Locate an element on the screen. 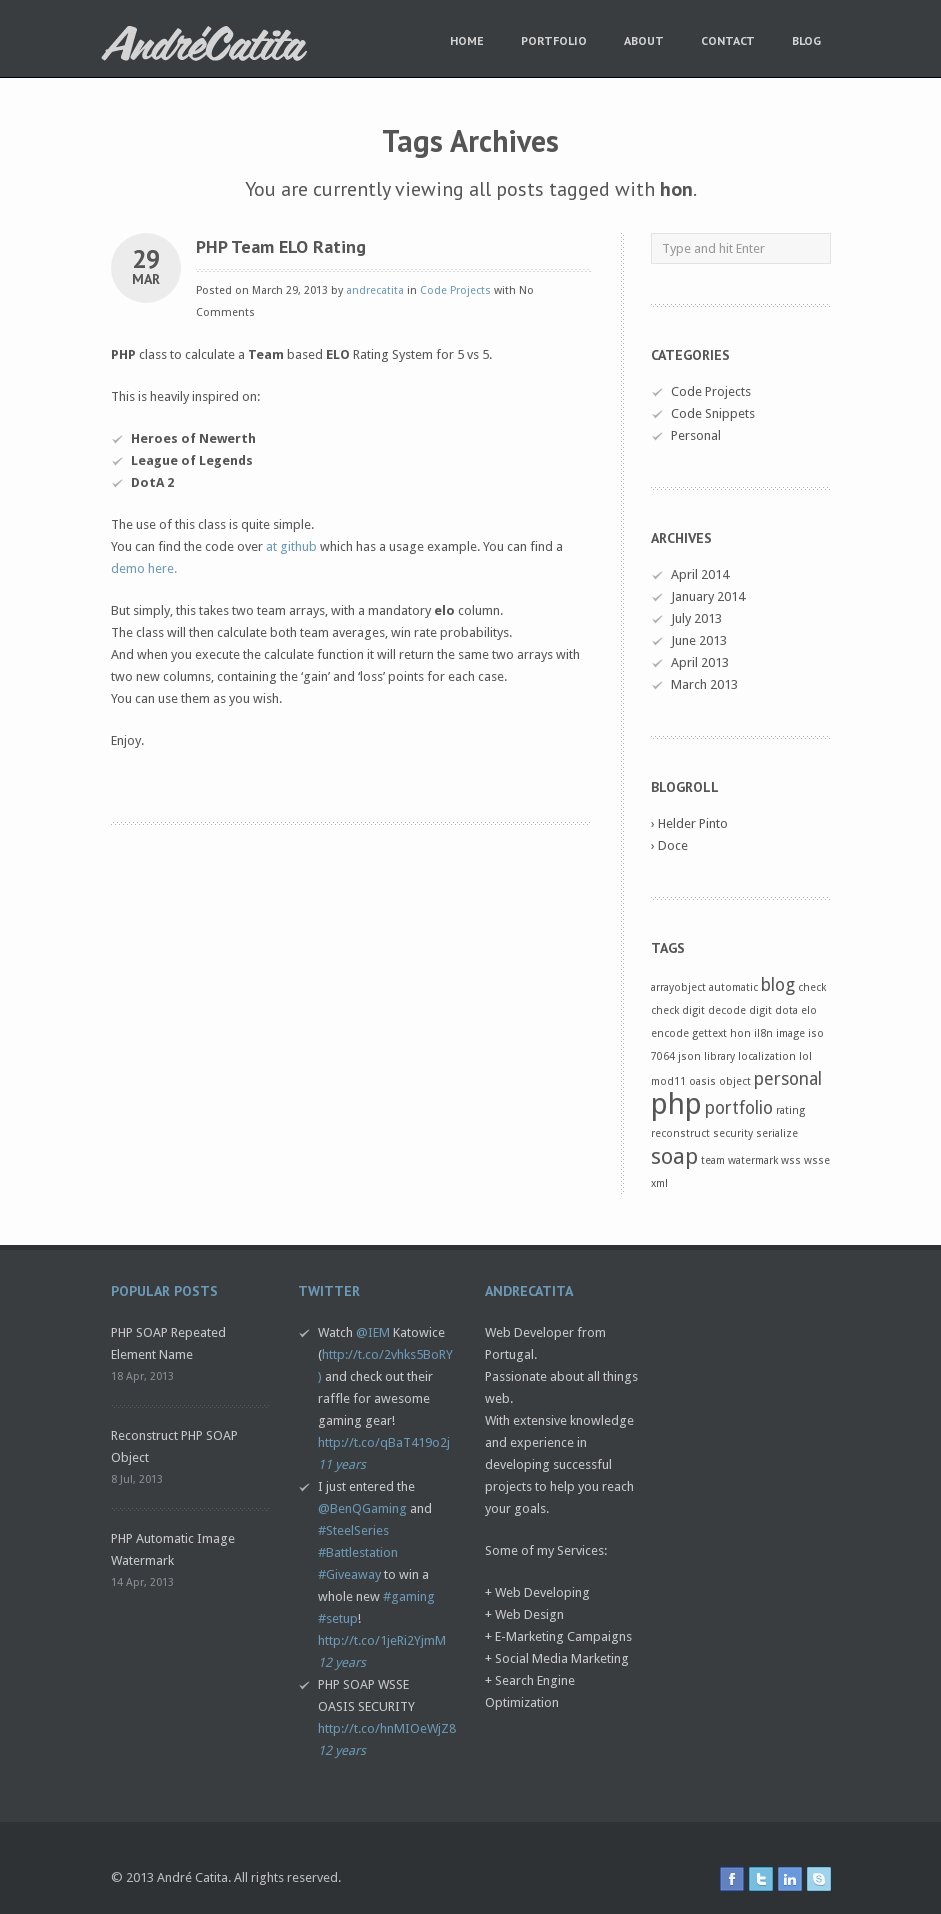  Contact is located at coordinates (728, 40).